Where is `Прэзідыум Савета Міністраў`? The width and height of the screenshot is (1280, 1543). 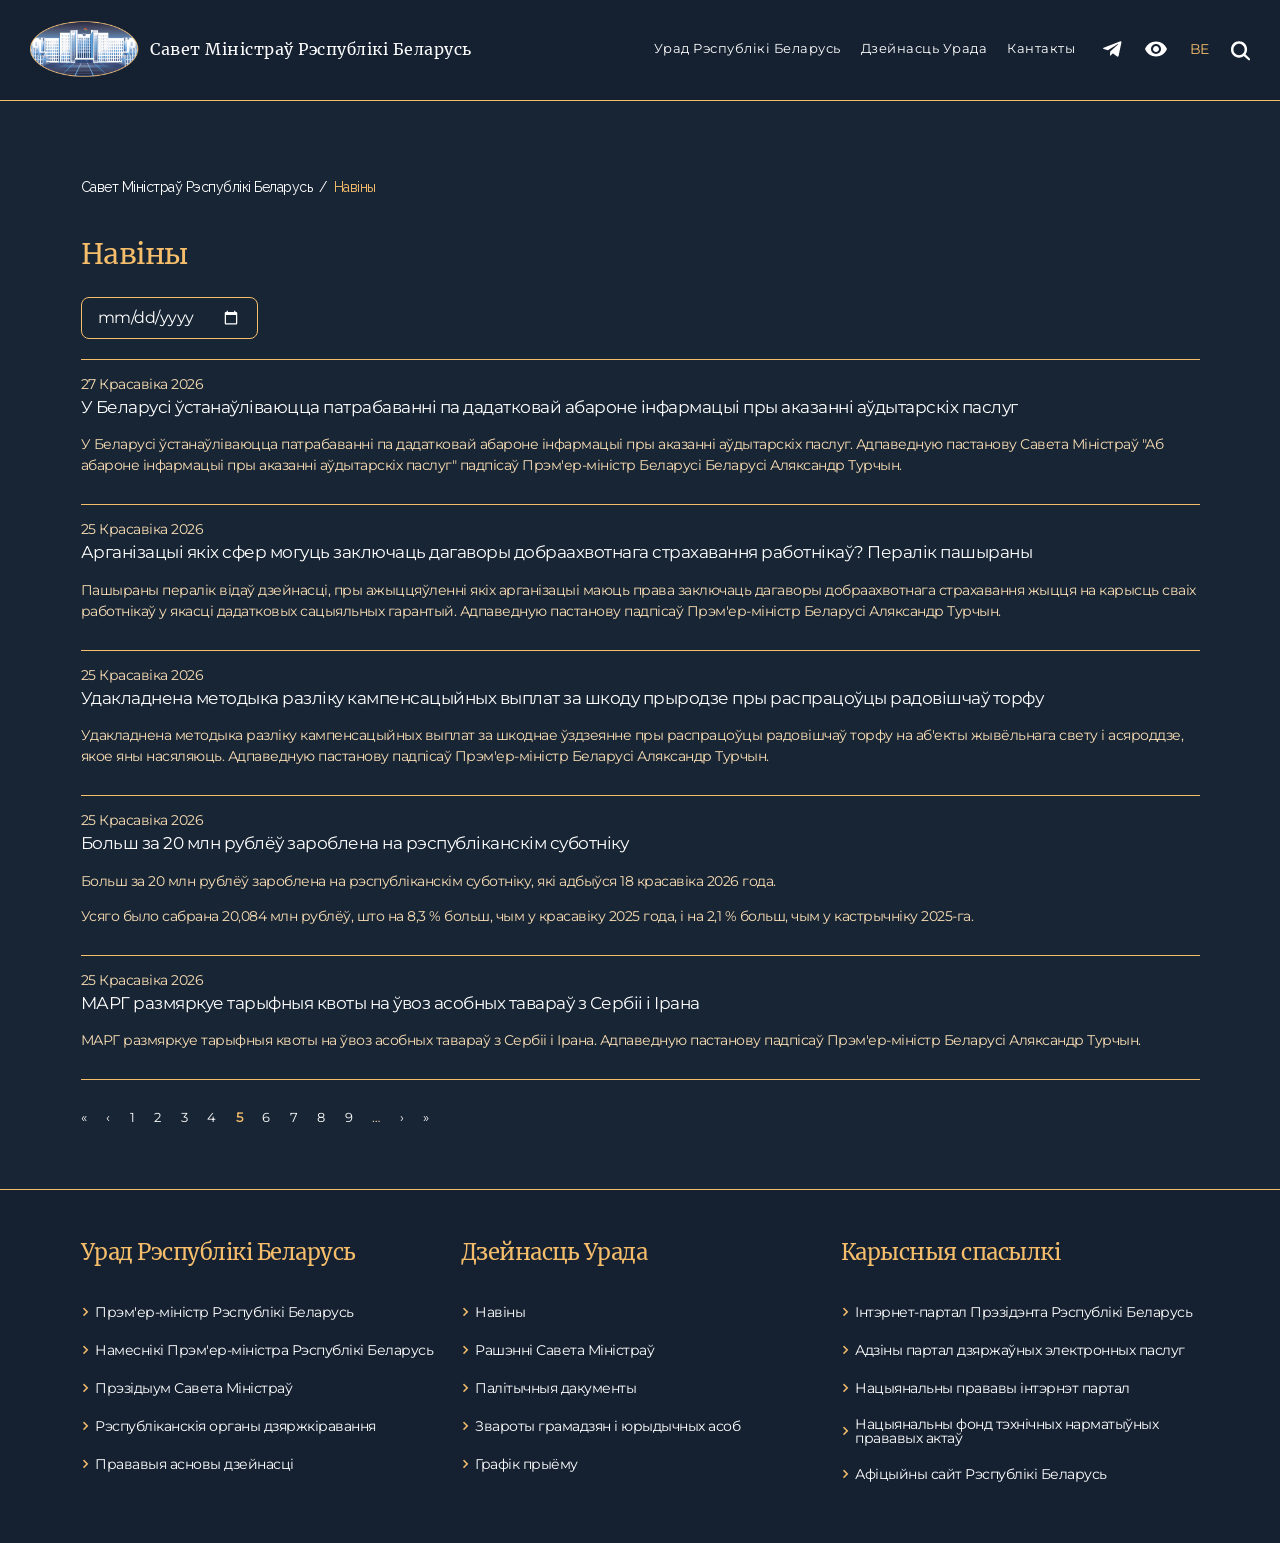 Прэзідыум Савета Міністраў is located at coordinates (193, 1388).